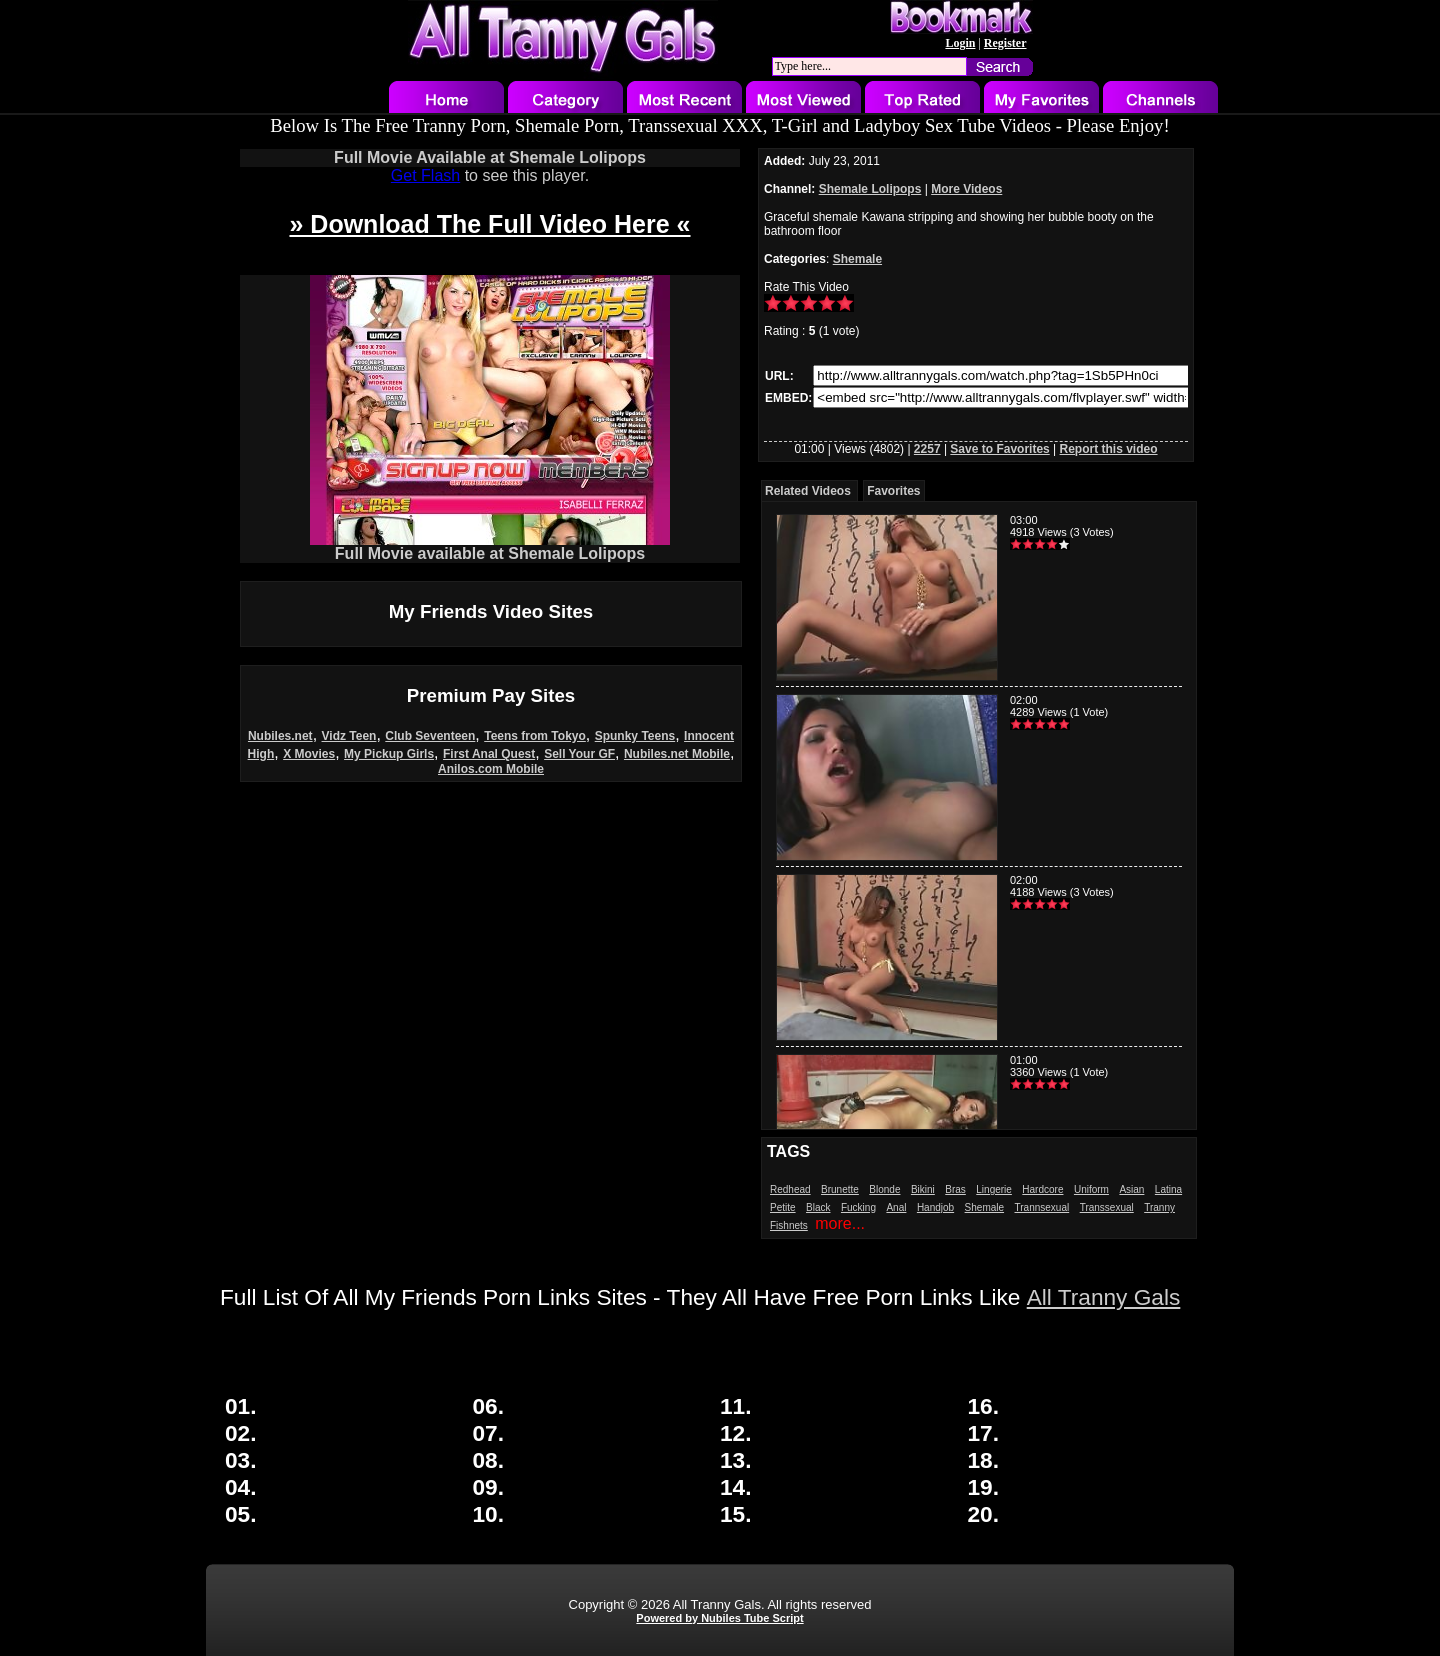  I want to click on Transsexual, so click(1107, 1207).